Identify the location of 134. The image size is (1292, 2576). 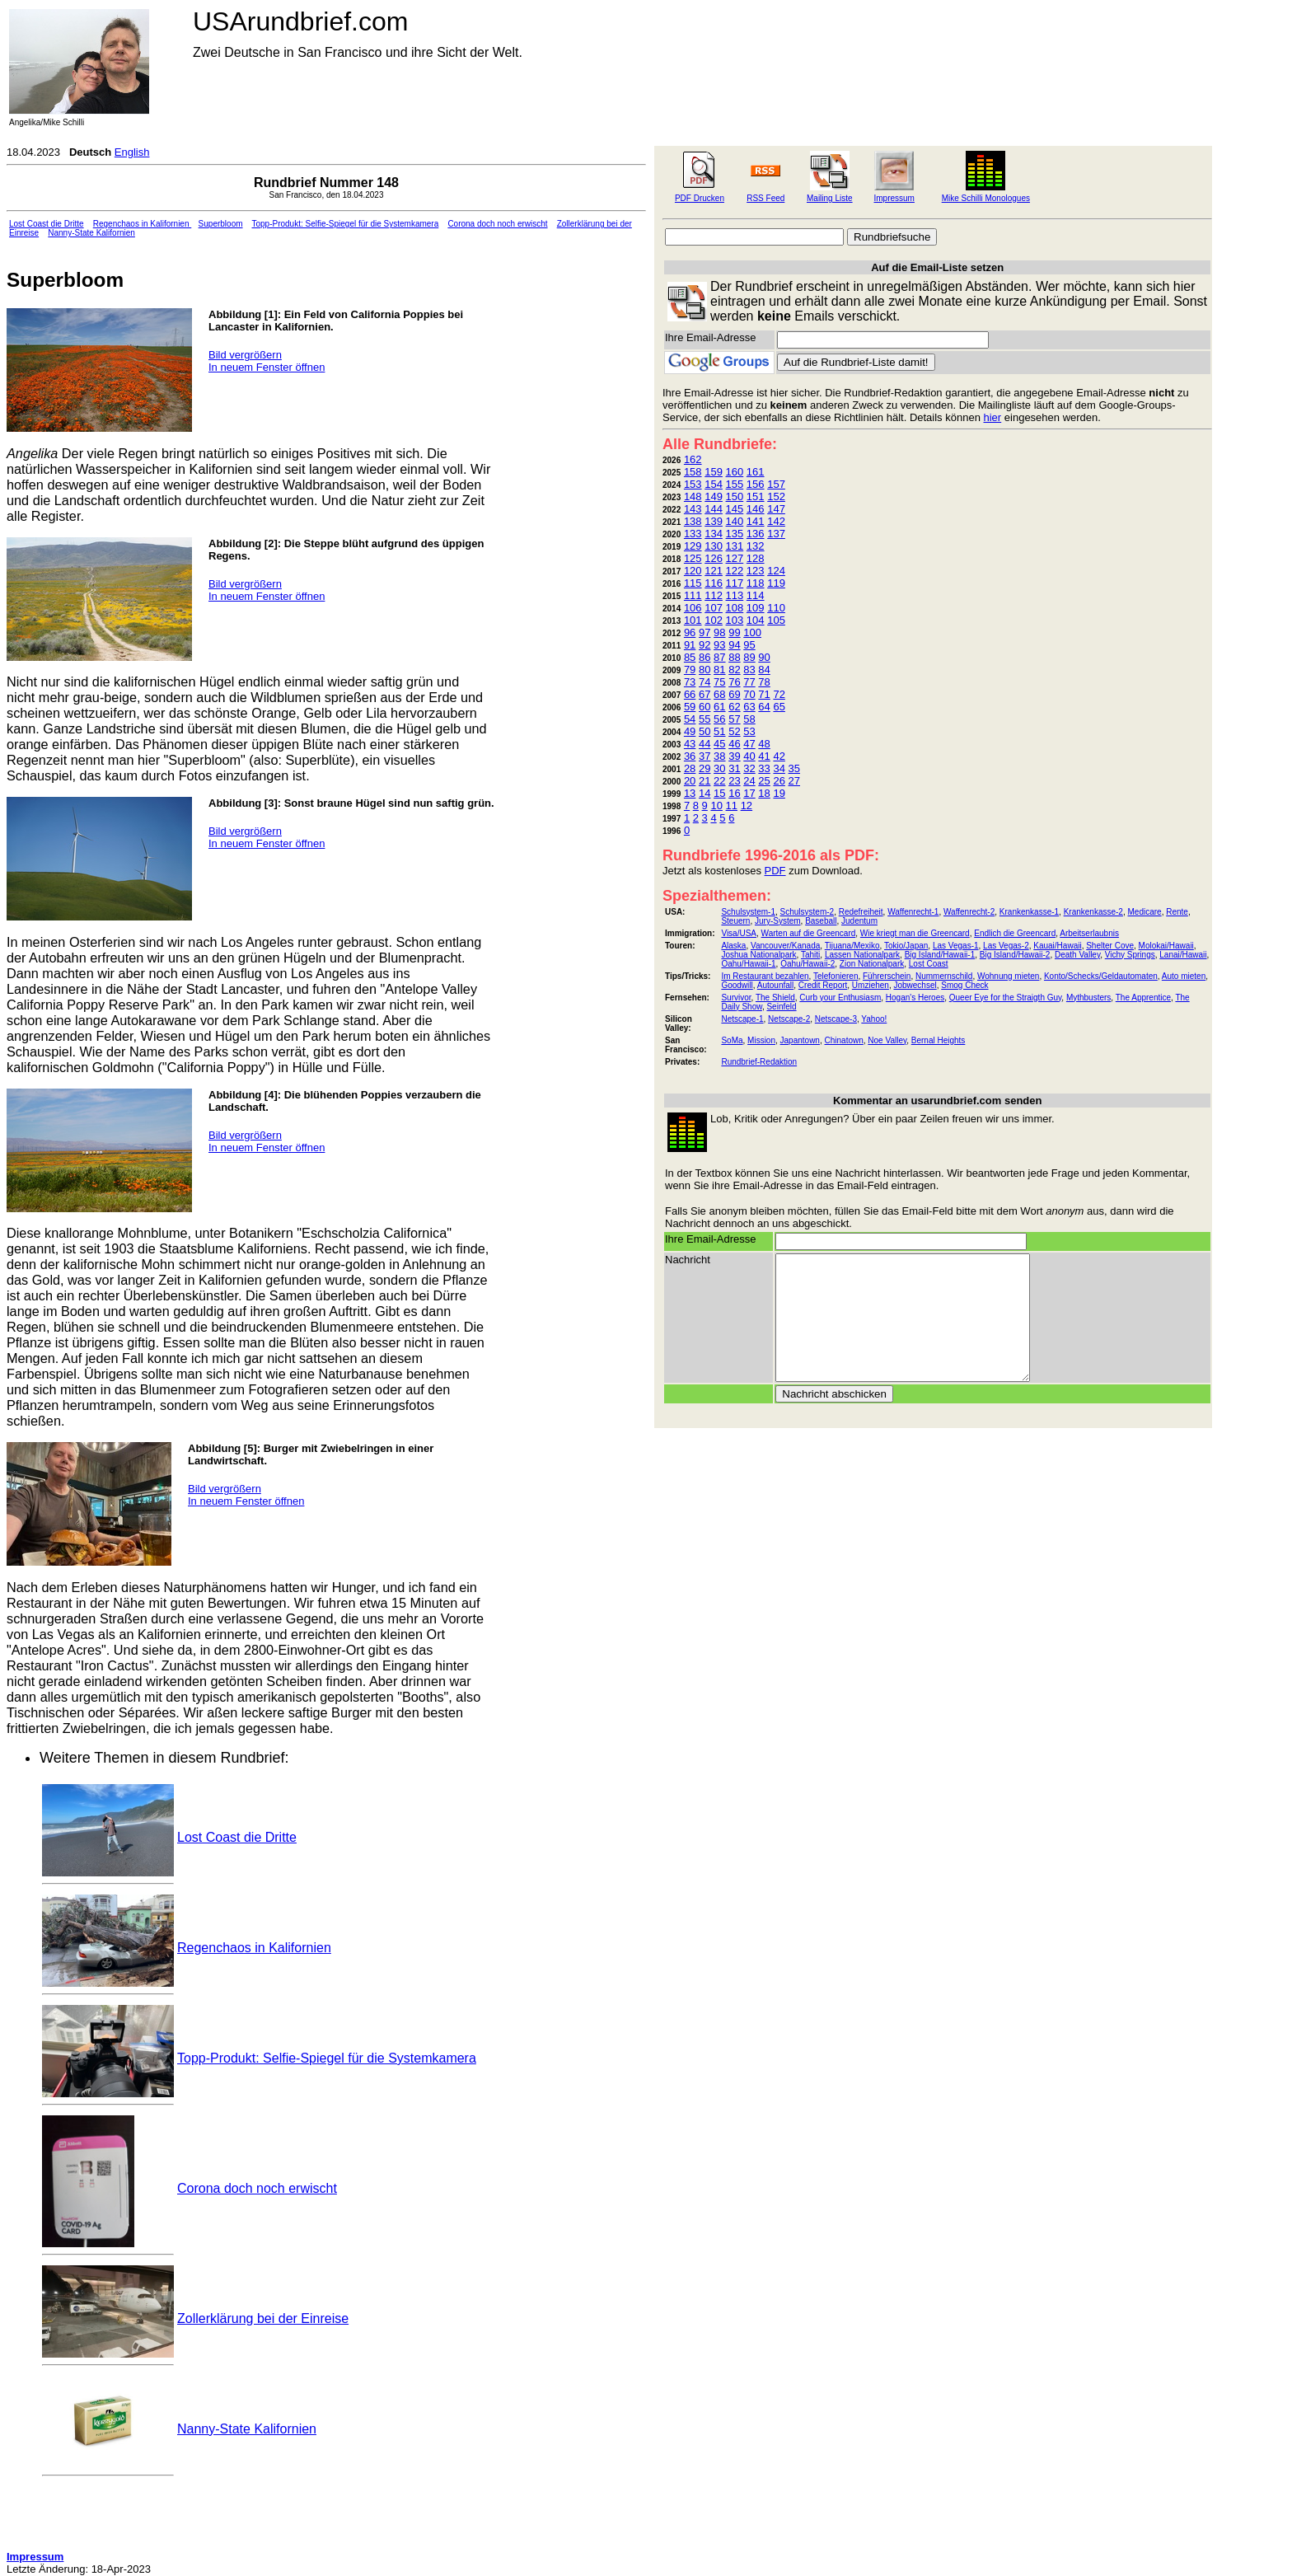
(714, 533).